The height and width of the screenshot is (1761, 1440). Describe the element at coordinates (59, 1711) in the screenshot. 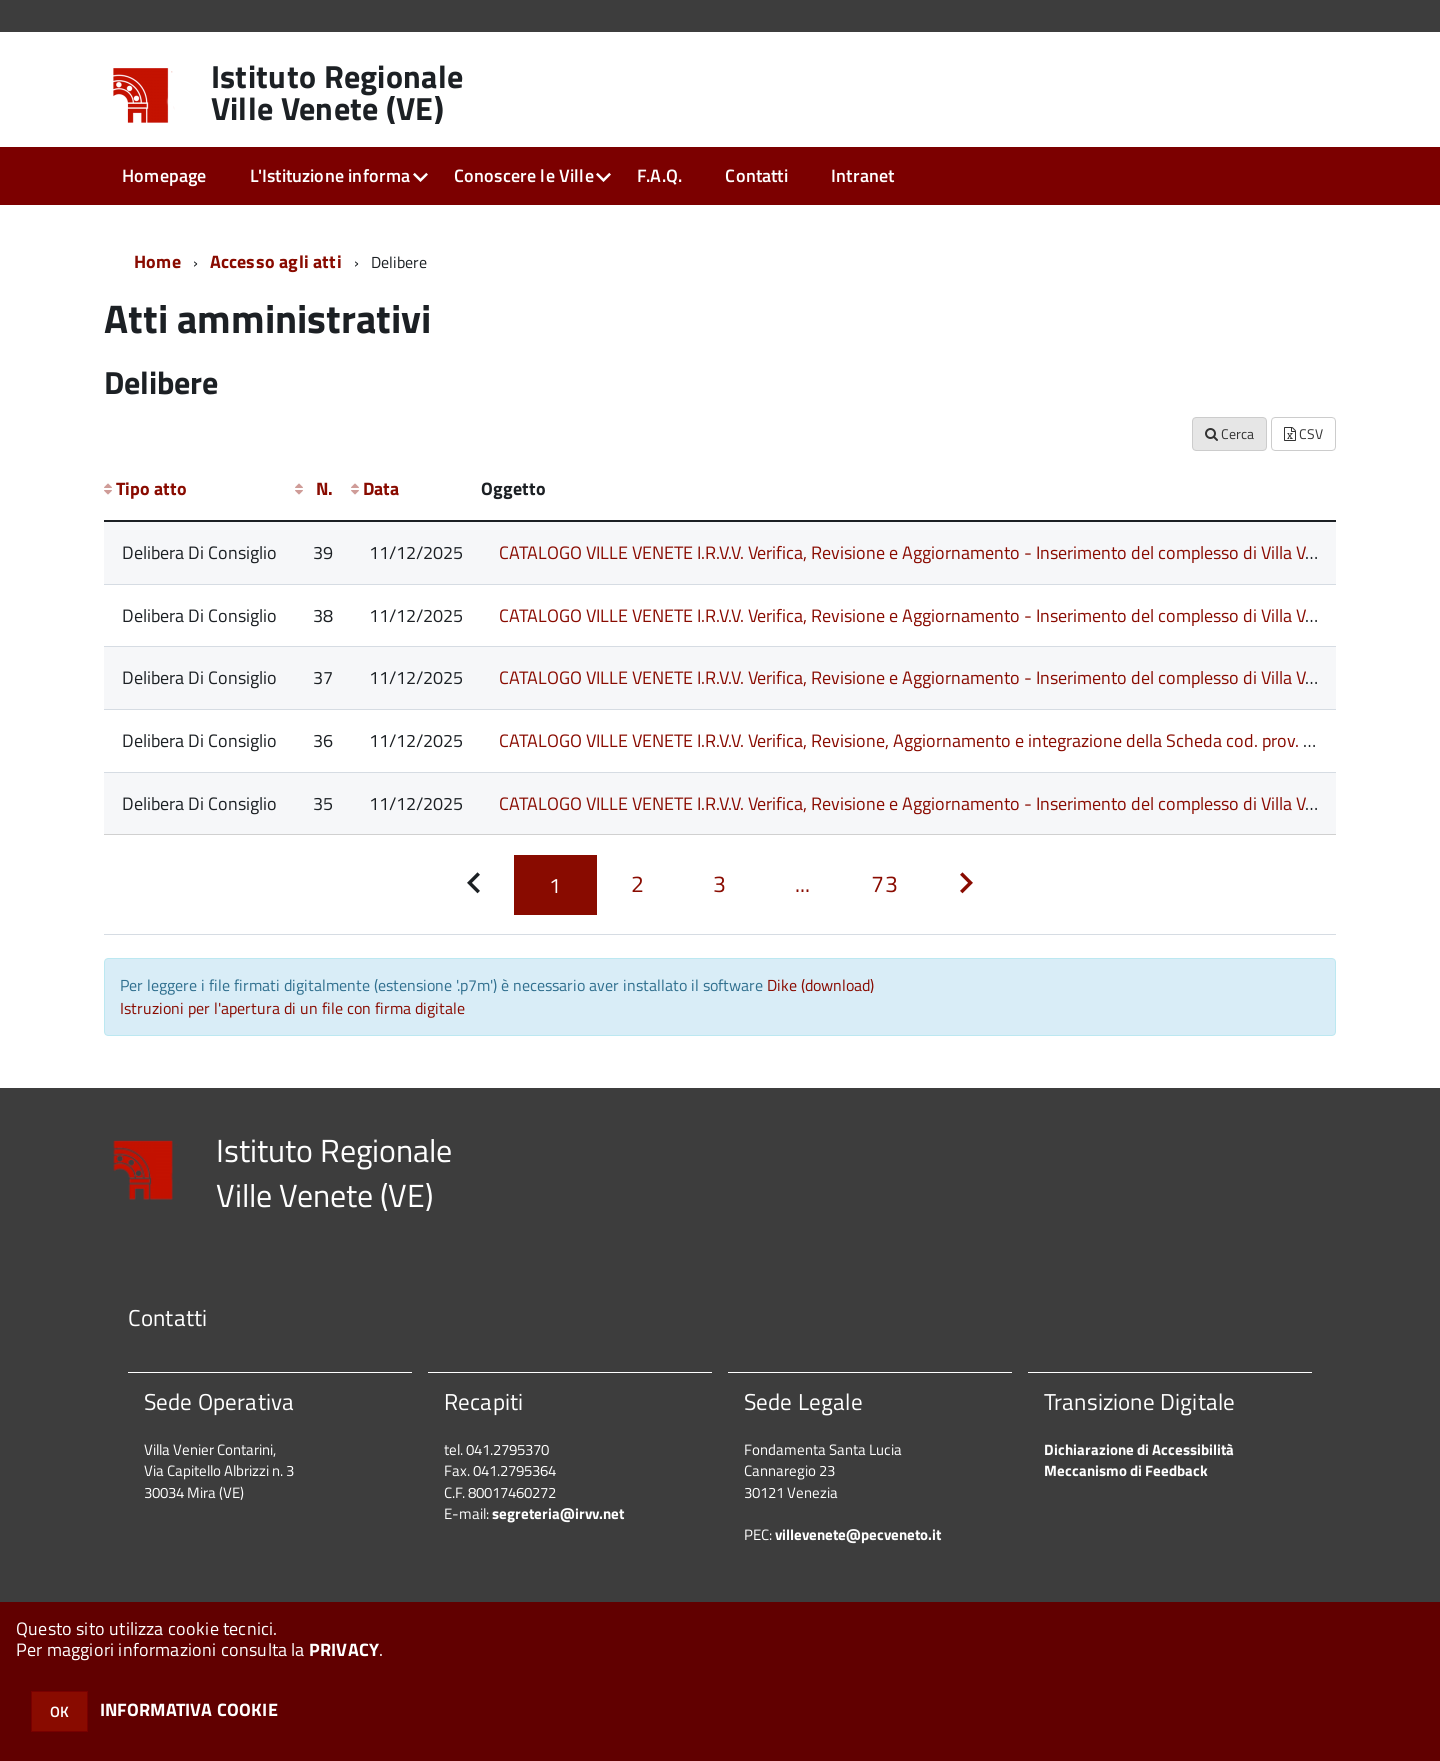

I see `OK` at that location.